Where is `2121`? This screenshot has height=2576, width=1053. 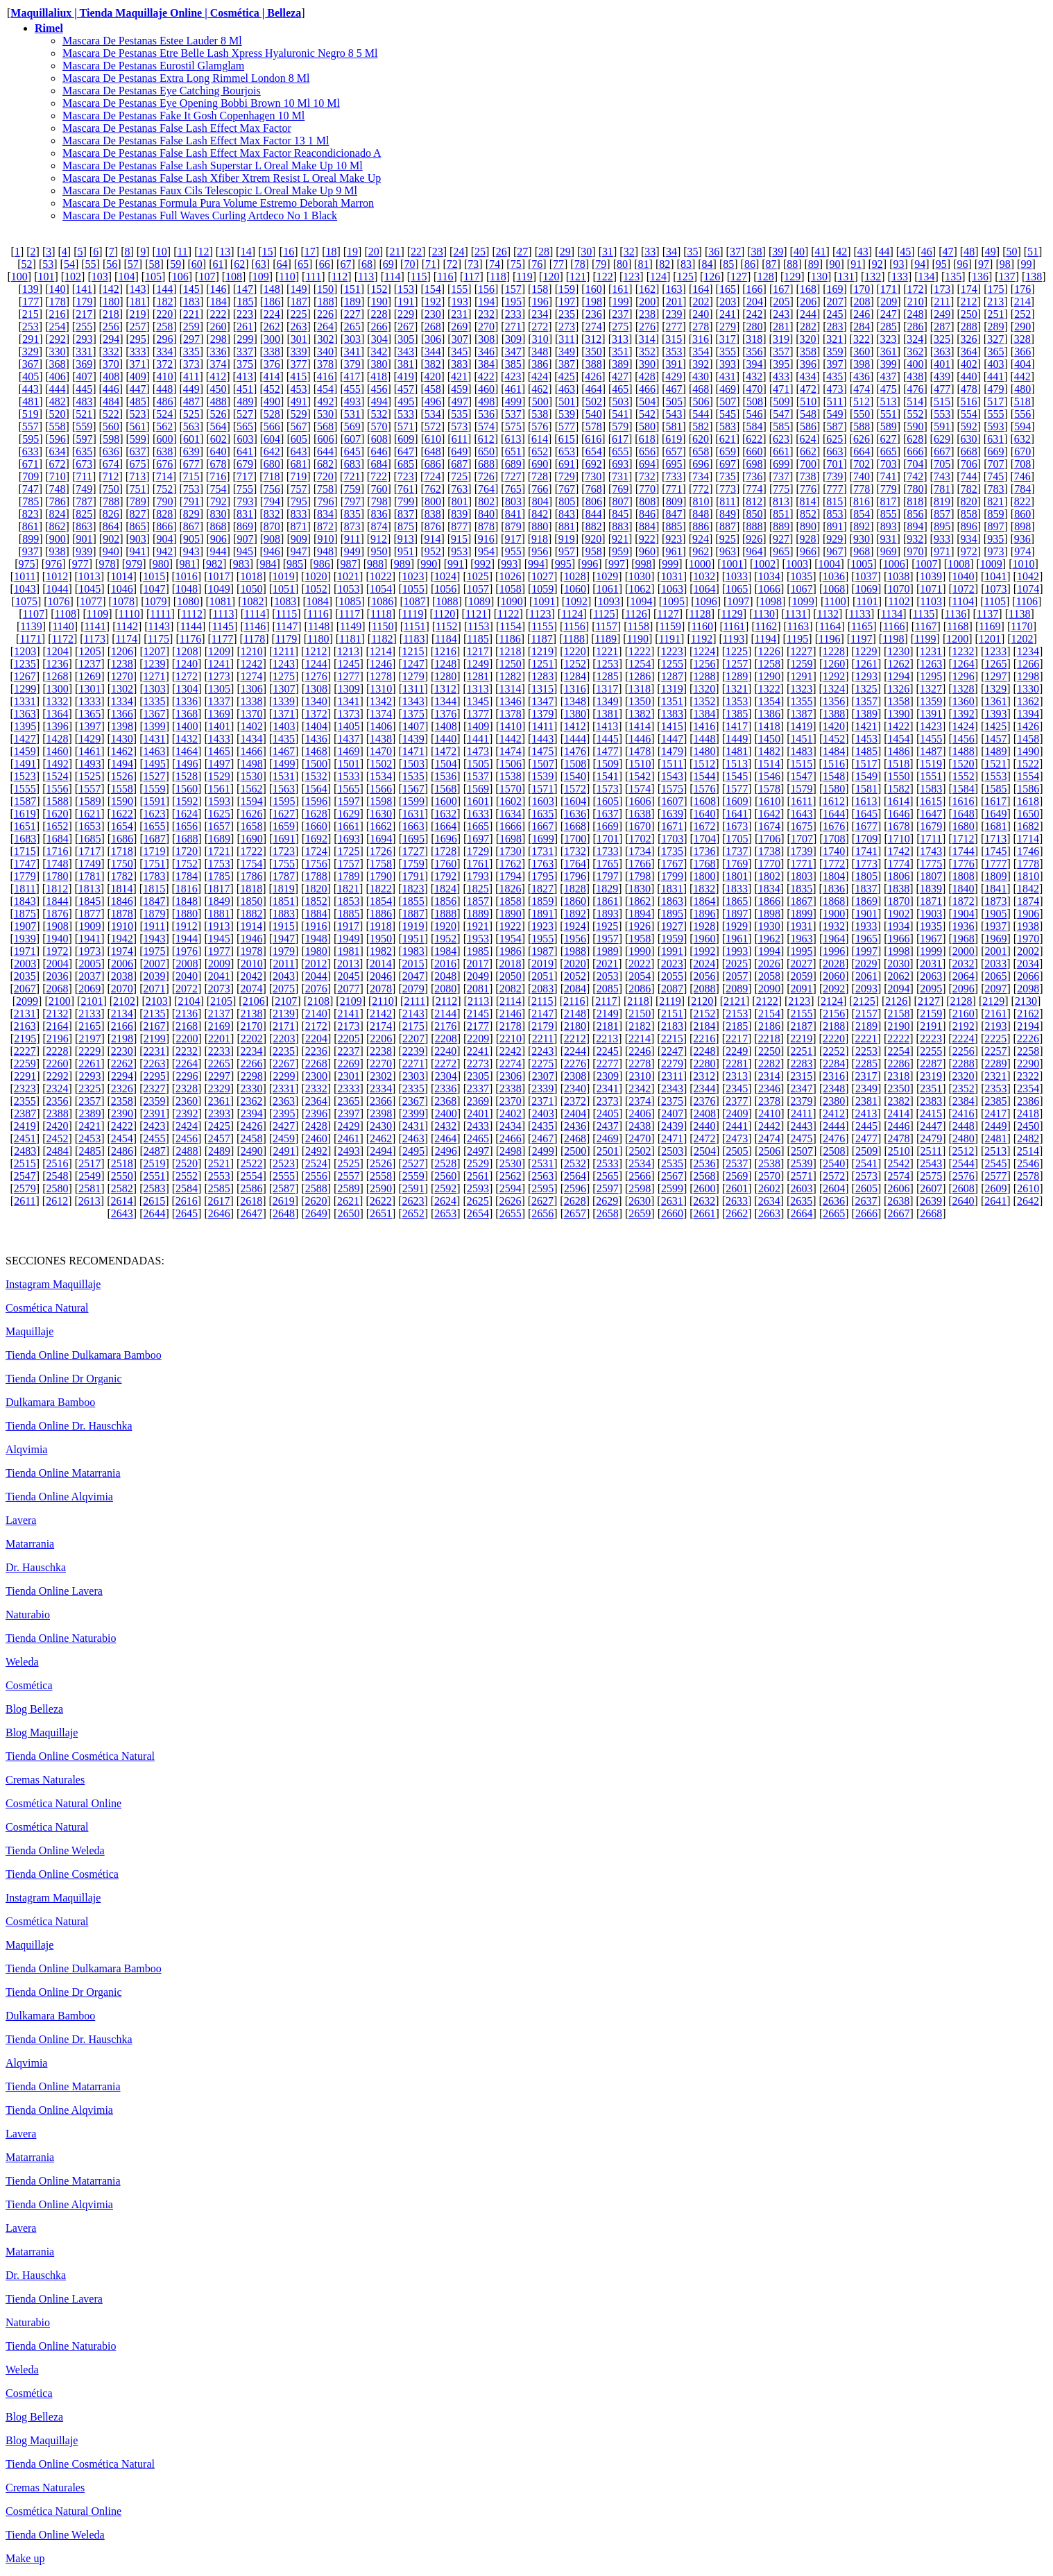
2121 is located at coordinates (735, 1001).